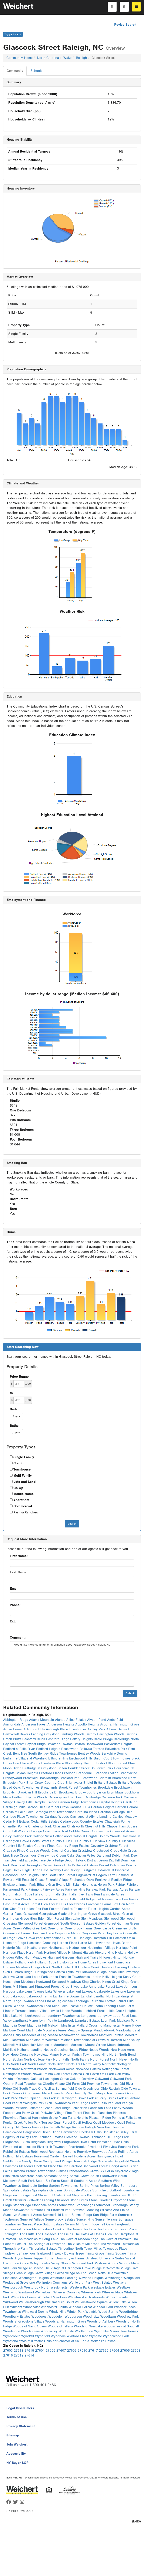 The width and height of the screenshot is (144, 2576). Describe the element at coordinates (11, 2234) in the screenshot. I see `Terrington` at that location.